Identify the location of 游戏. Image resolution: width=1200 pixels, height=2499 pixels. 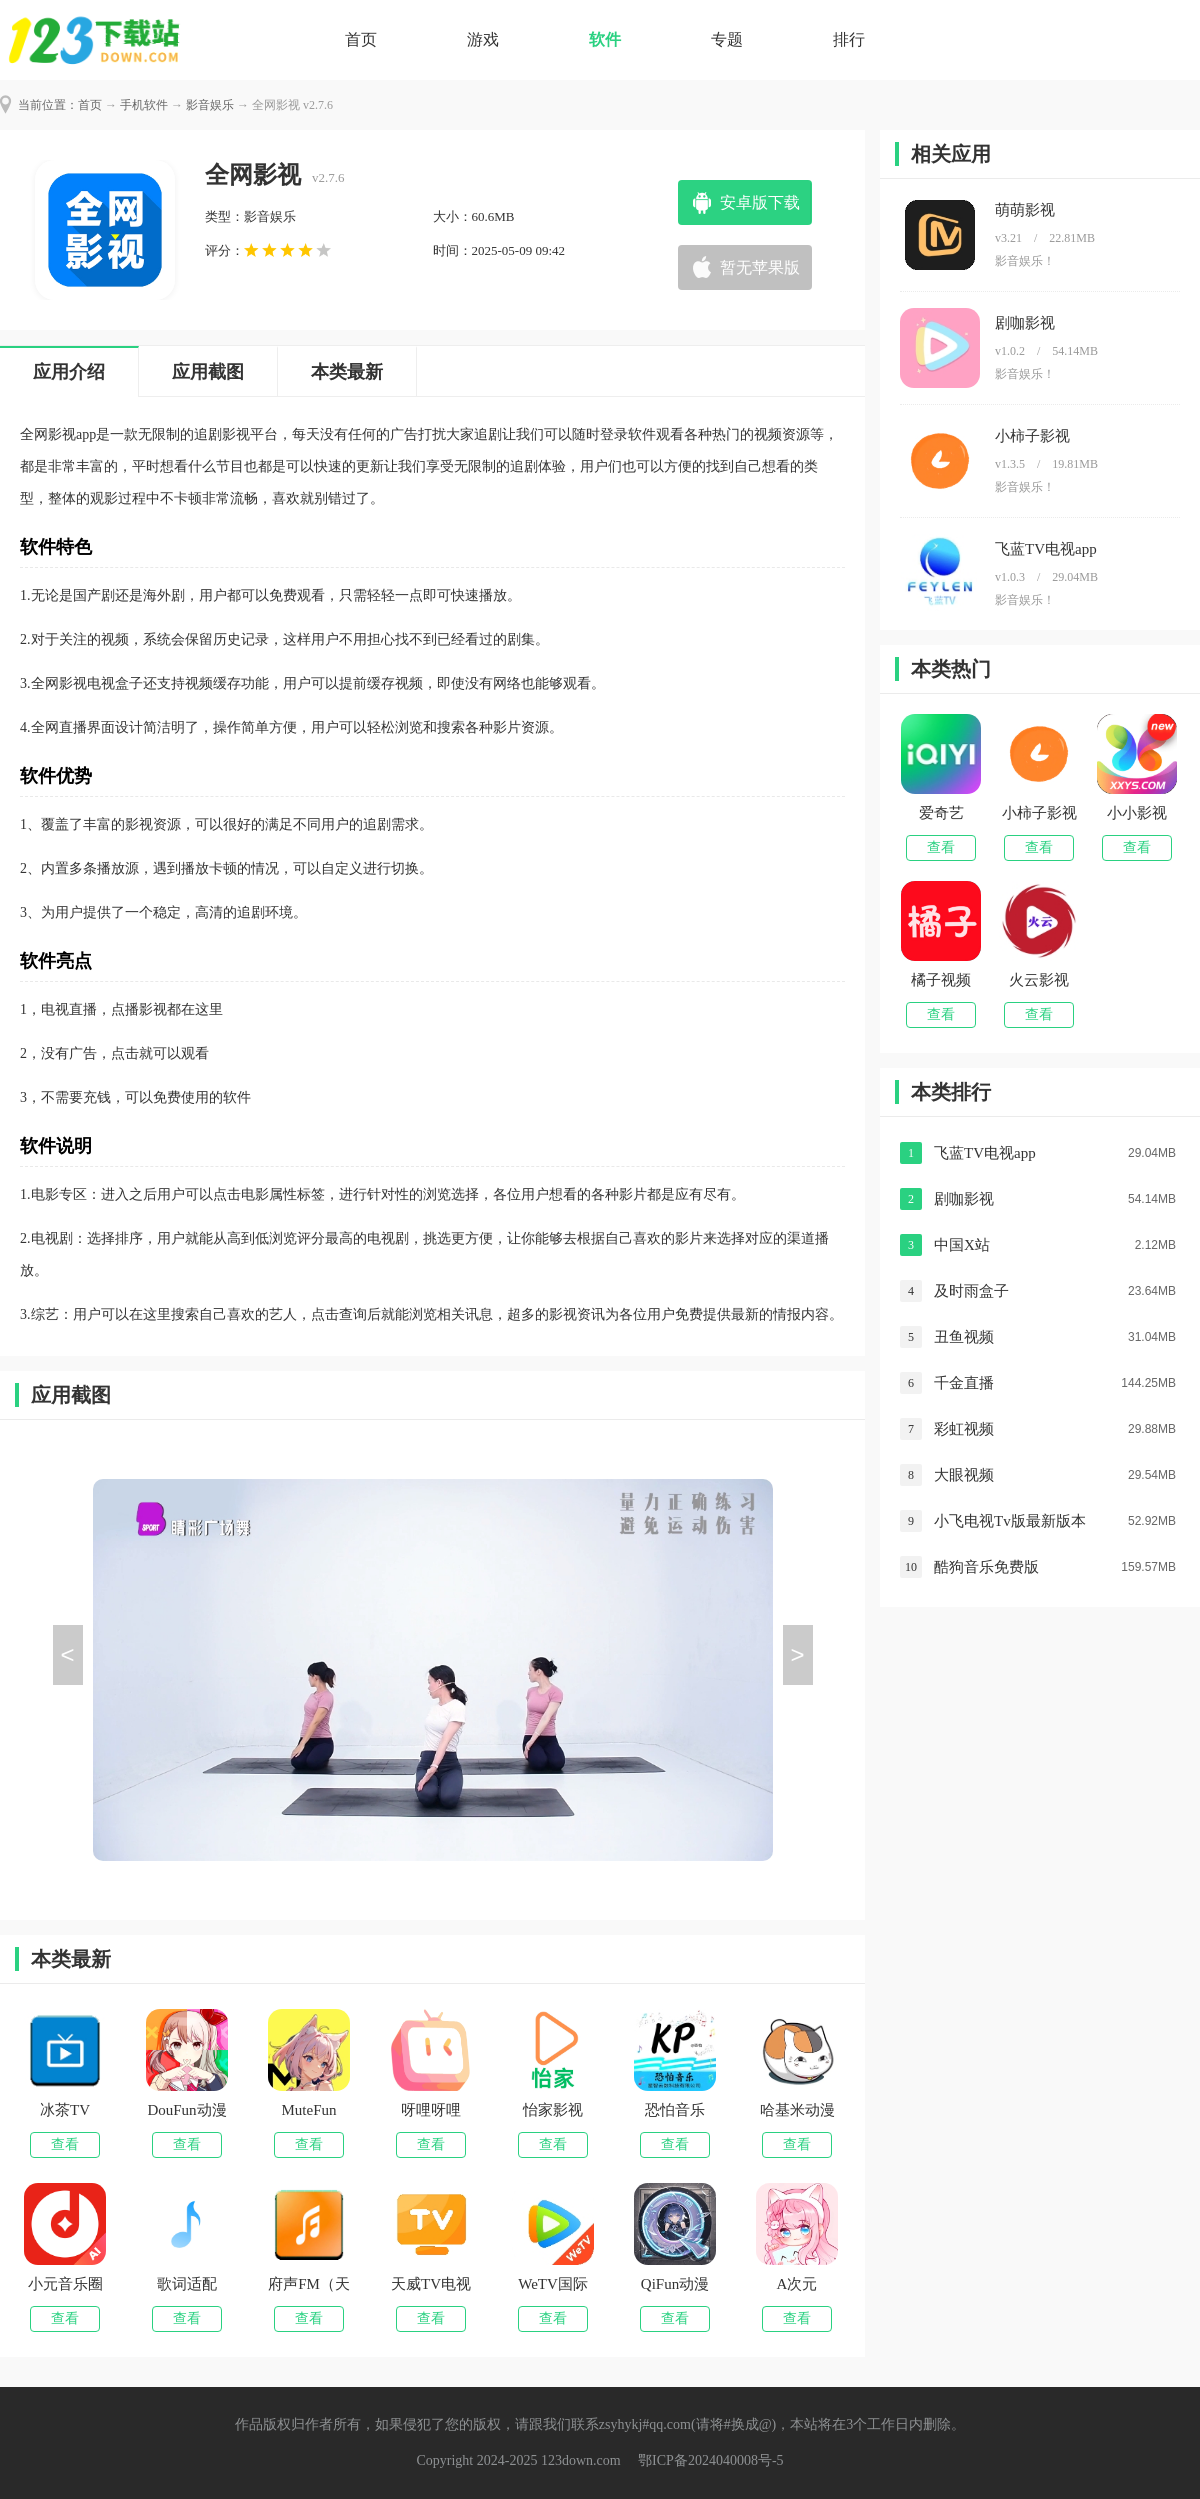
(483, 39).